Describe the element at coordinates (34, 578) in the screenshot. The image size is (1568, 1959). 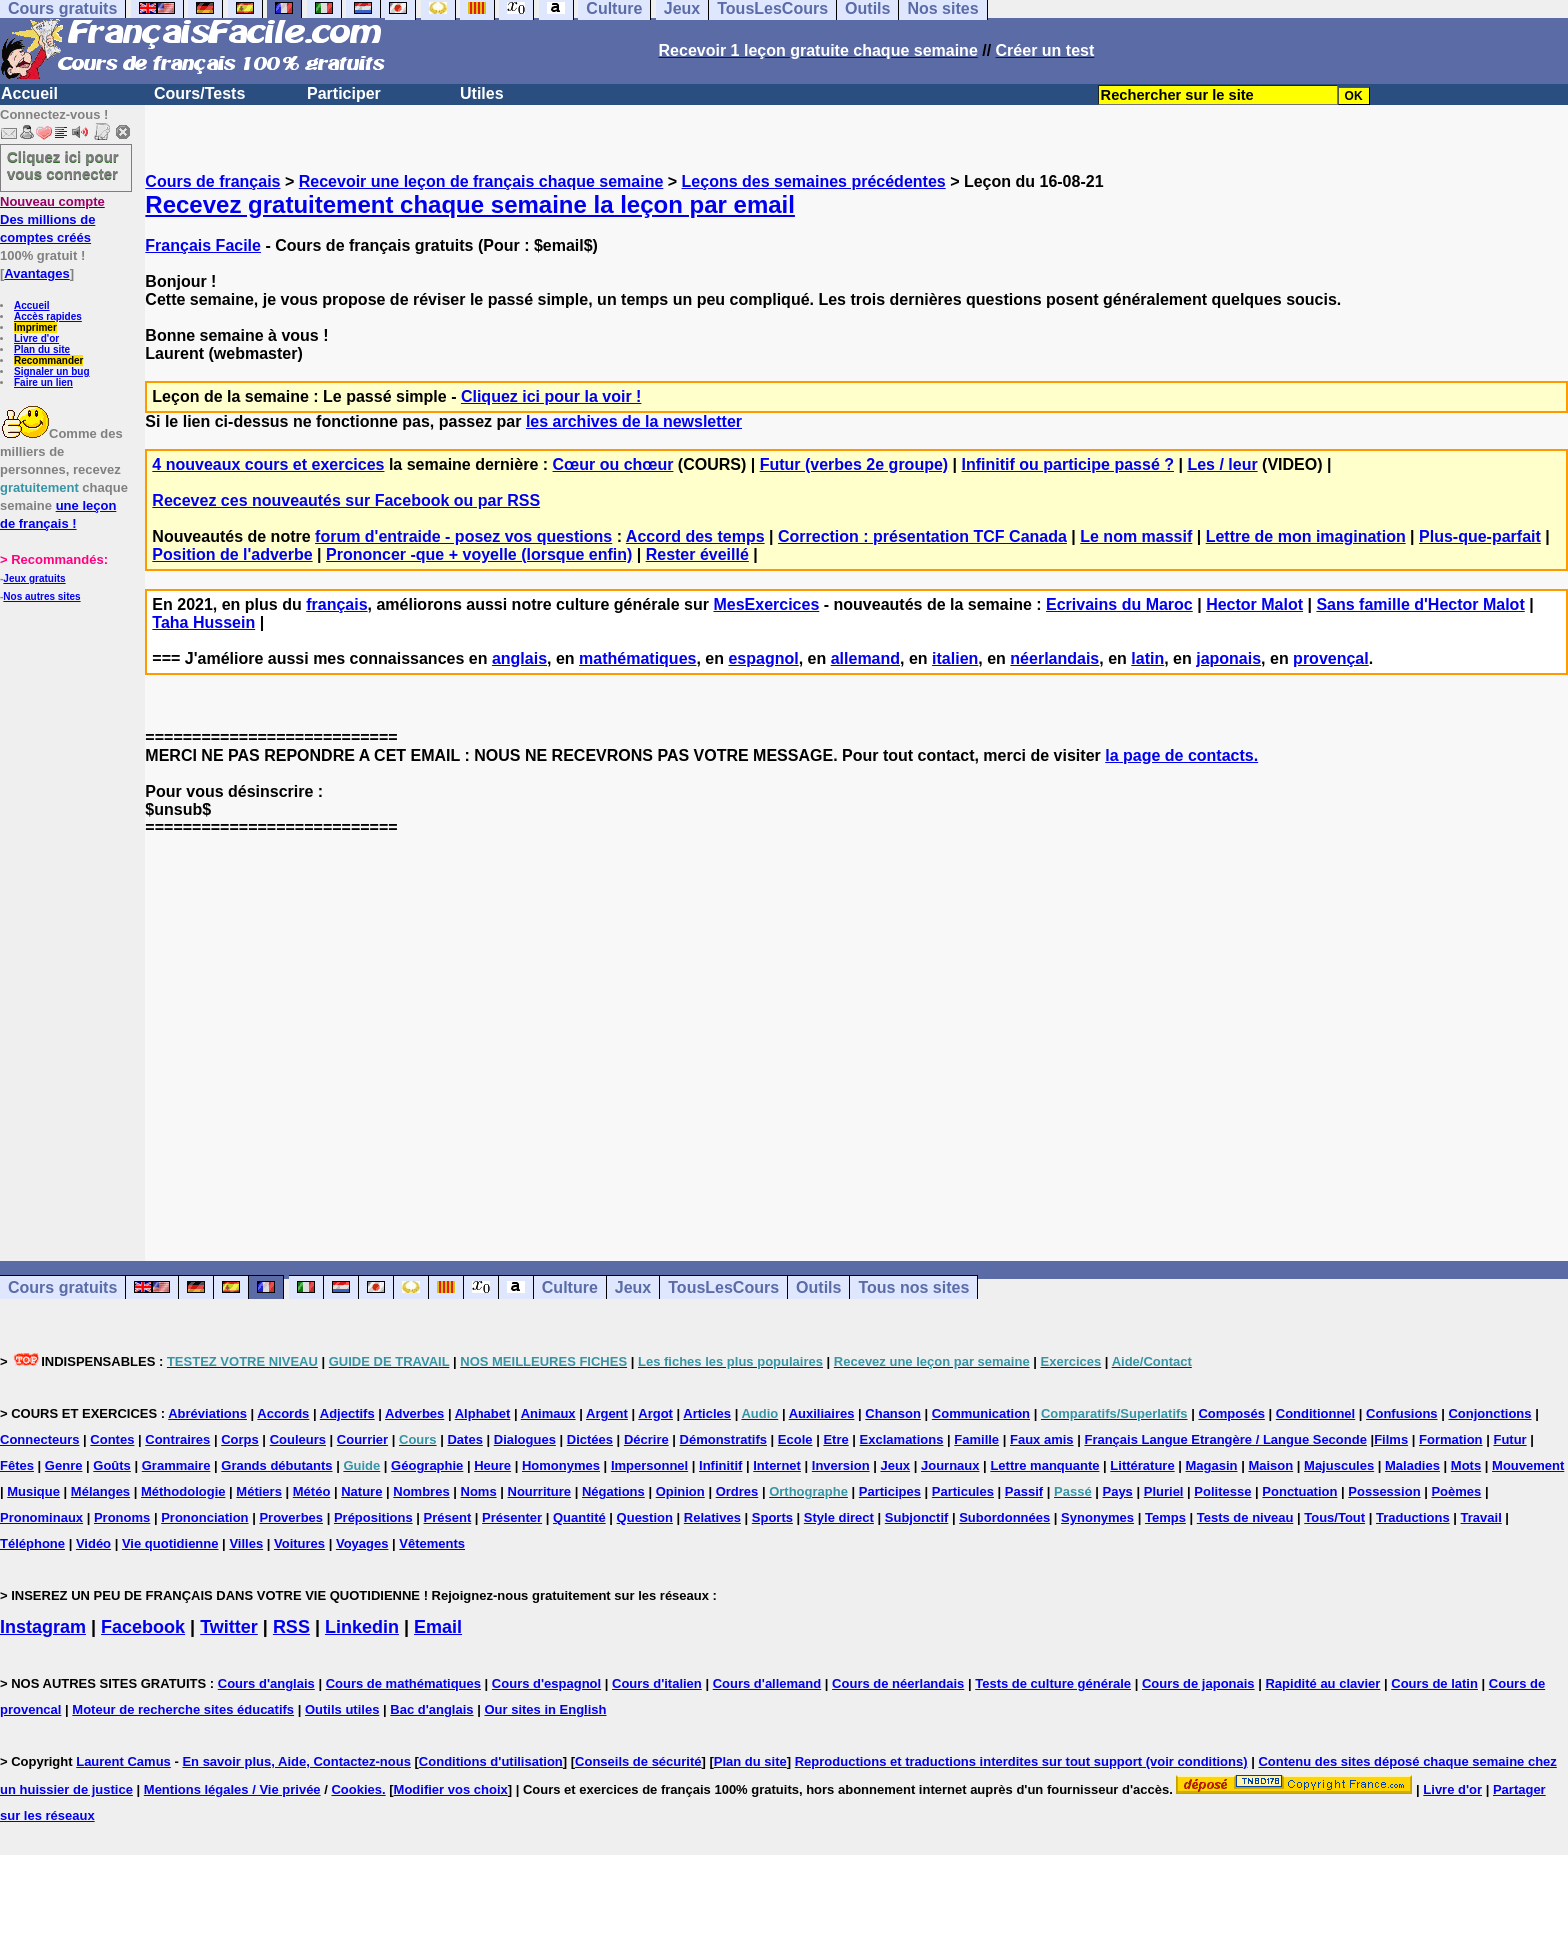
I see `Jeux gratuits` at that location.